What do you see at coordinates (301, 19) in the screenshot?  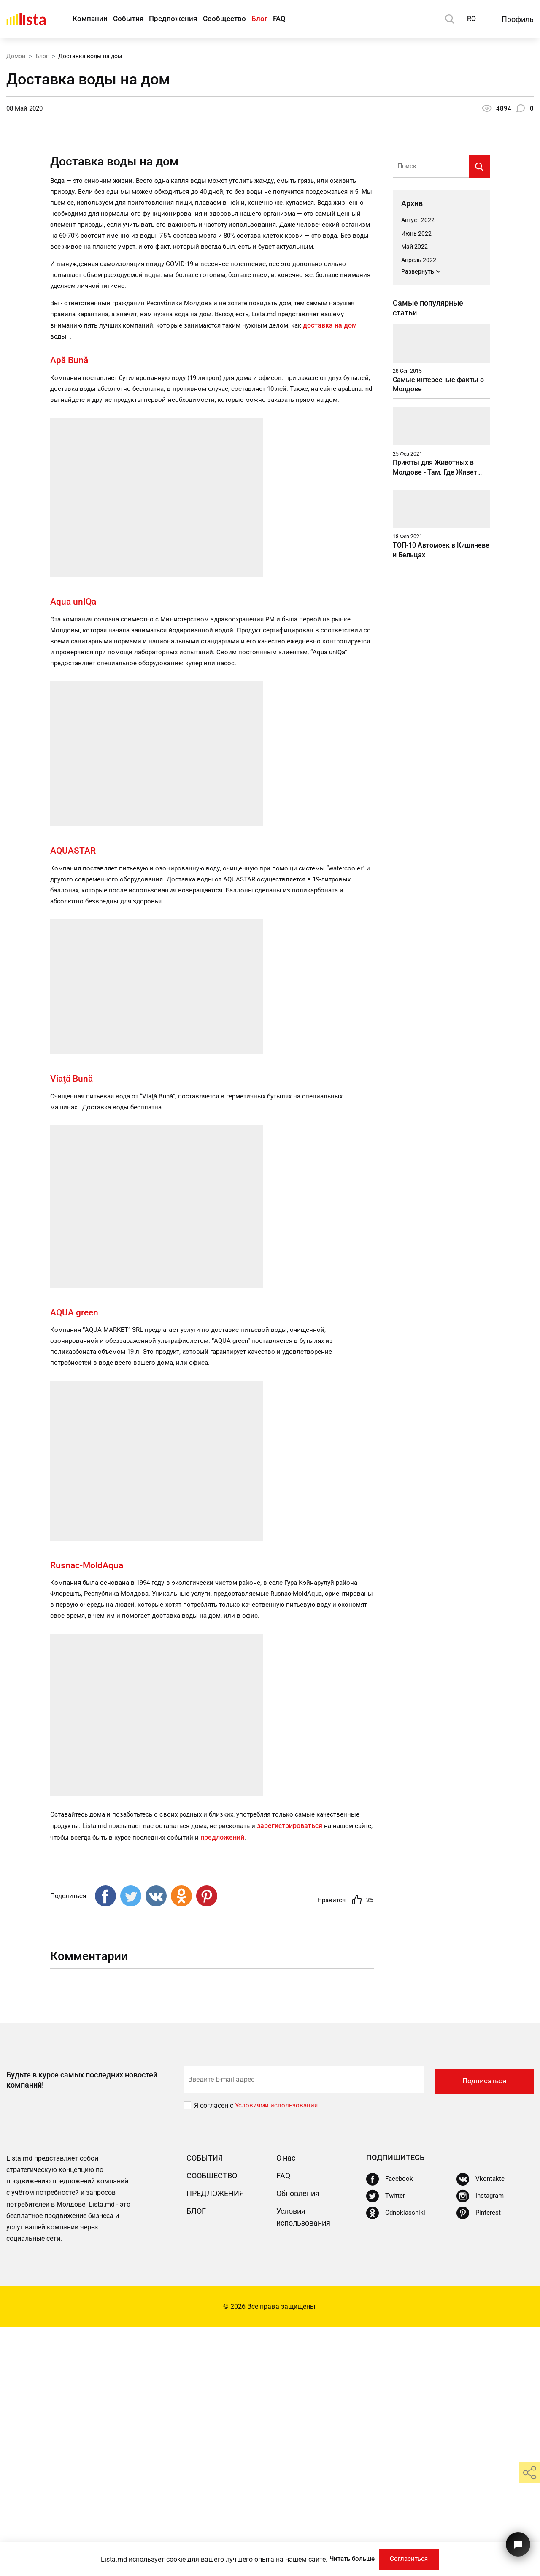 I see `FAQ` at bounding box center [301, 19].